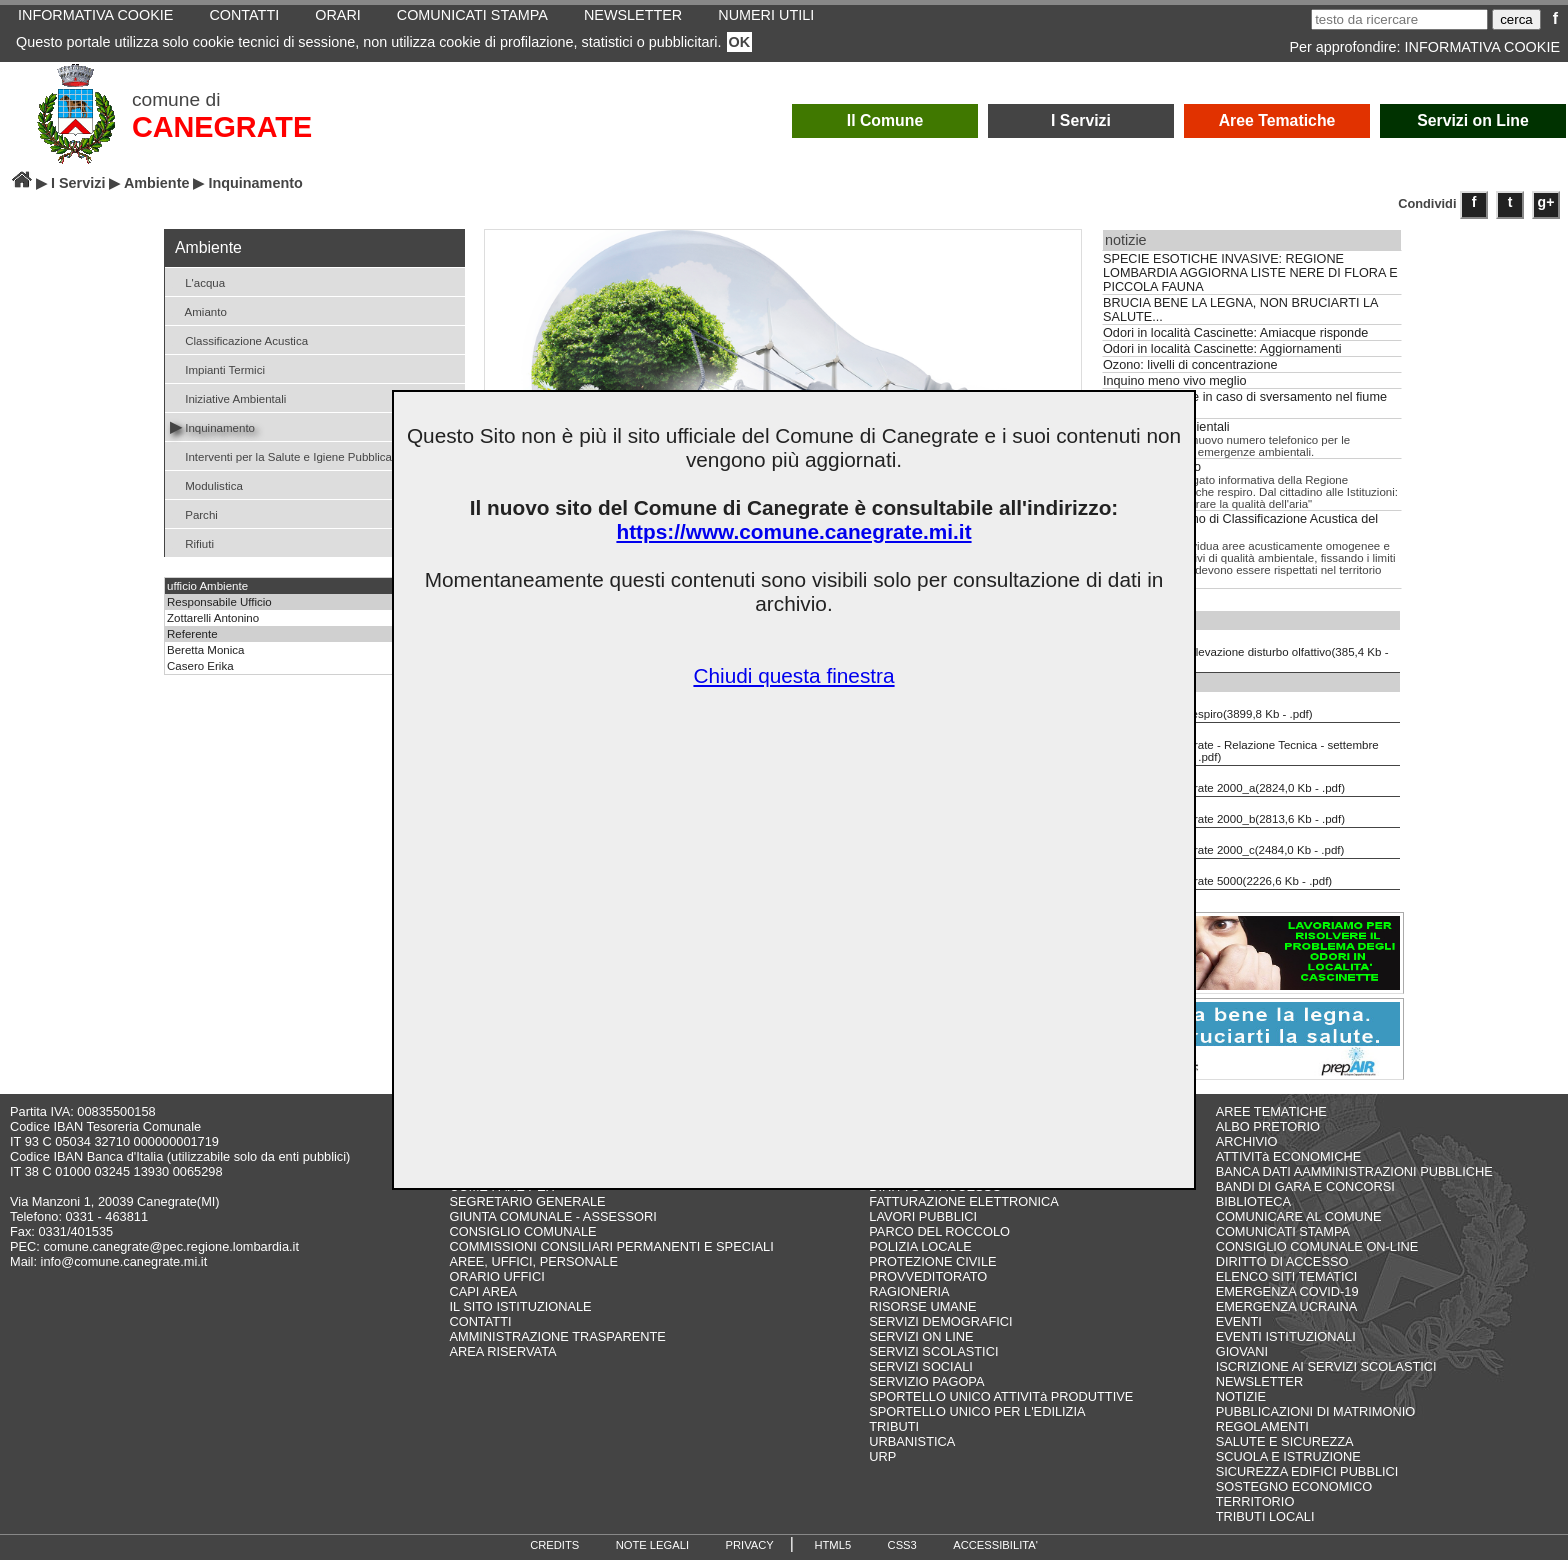 This screenshot has width=1568, height=1560. What do you see at coordinates (1283, 1231) in the screenshot?
I see `COMUNICATI STAMPA` at bounding box center [1283, 1231].